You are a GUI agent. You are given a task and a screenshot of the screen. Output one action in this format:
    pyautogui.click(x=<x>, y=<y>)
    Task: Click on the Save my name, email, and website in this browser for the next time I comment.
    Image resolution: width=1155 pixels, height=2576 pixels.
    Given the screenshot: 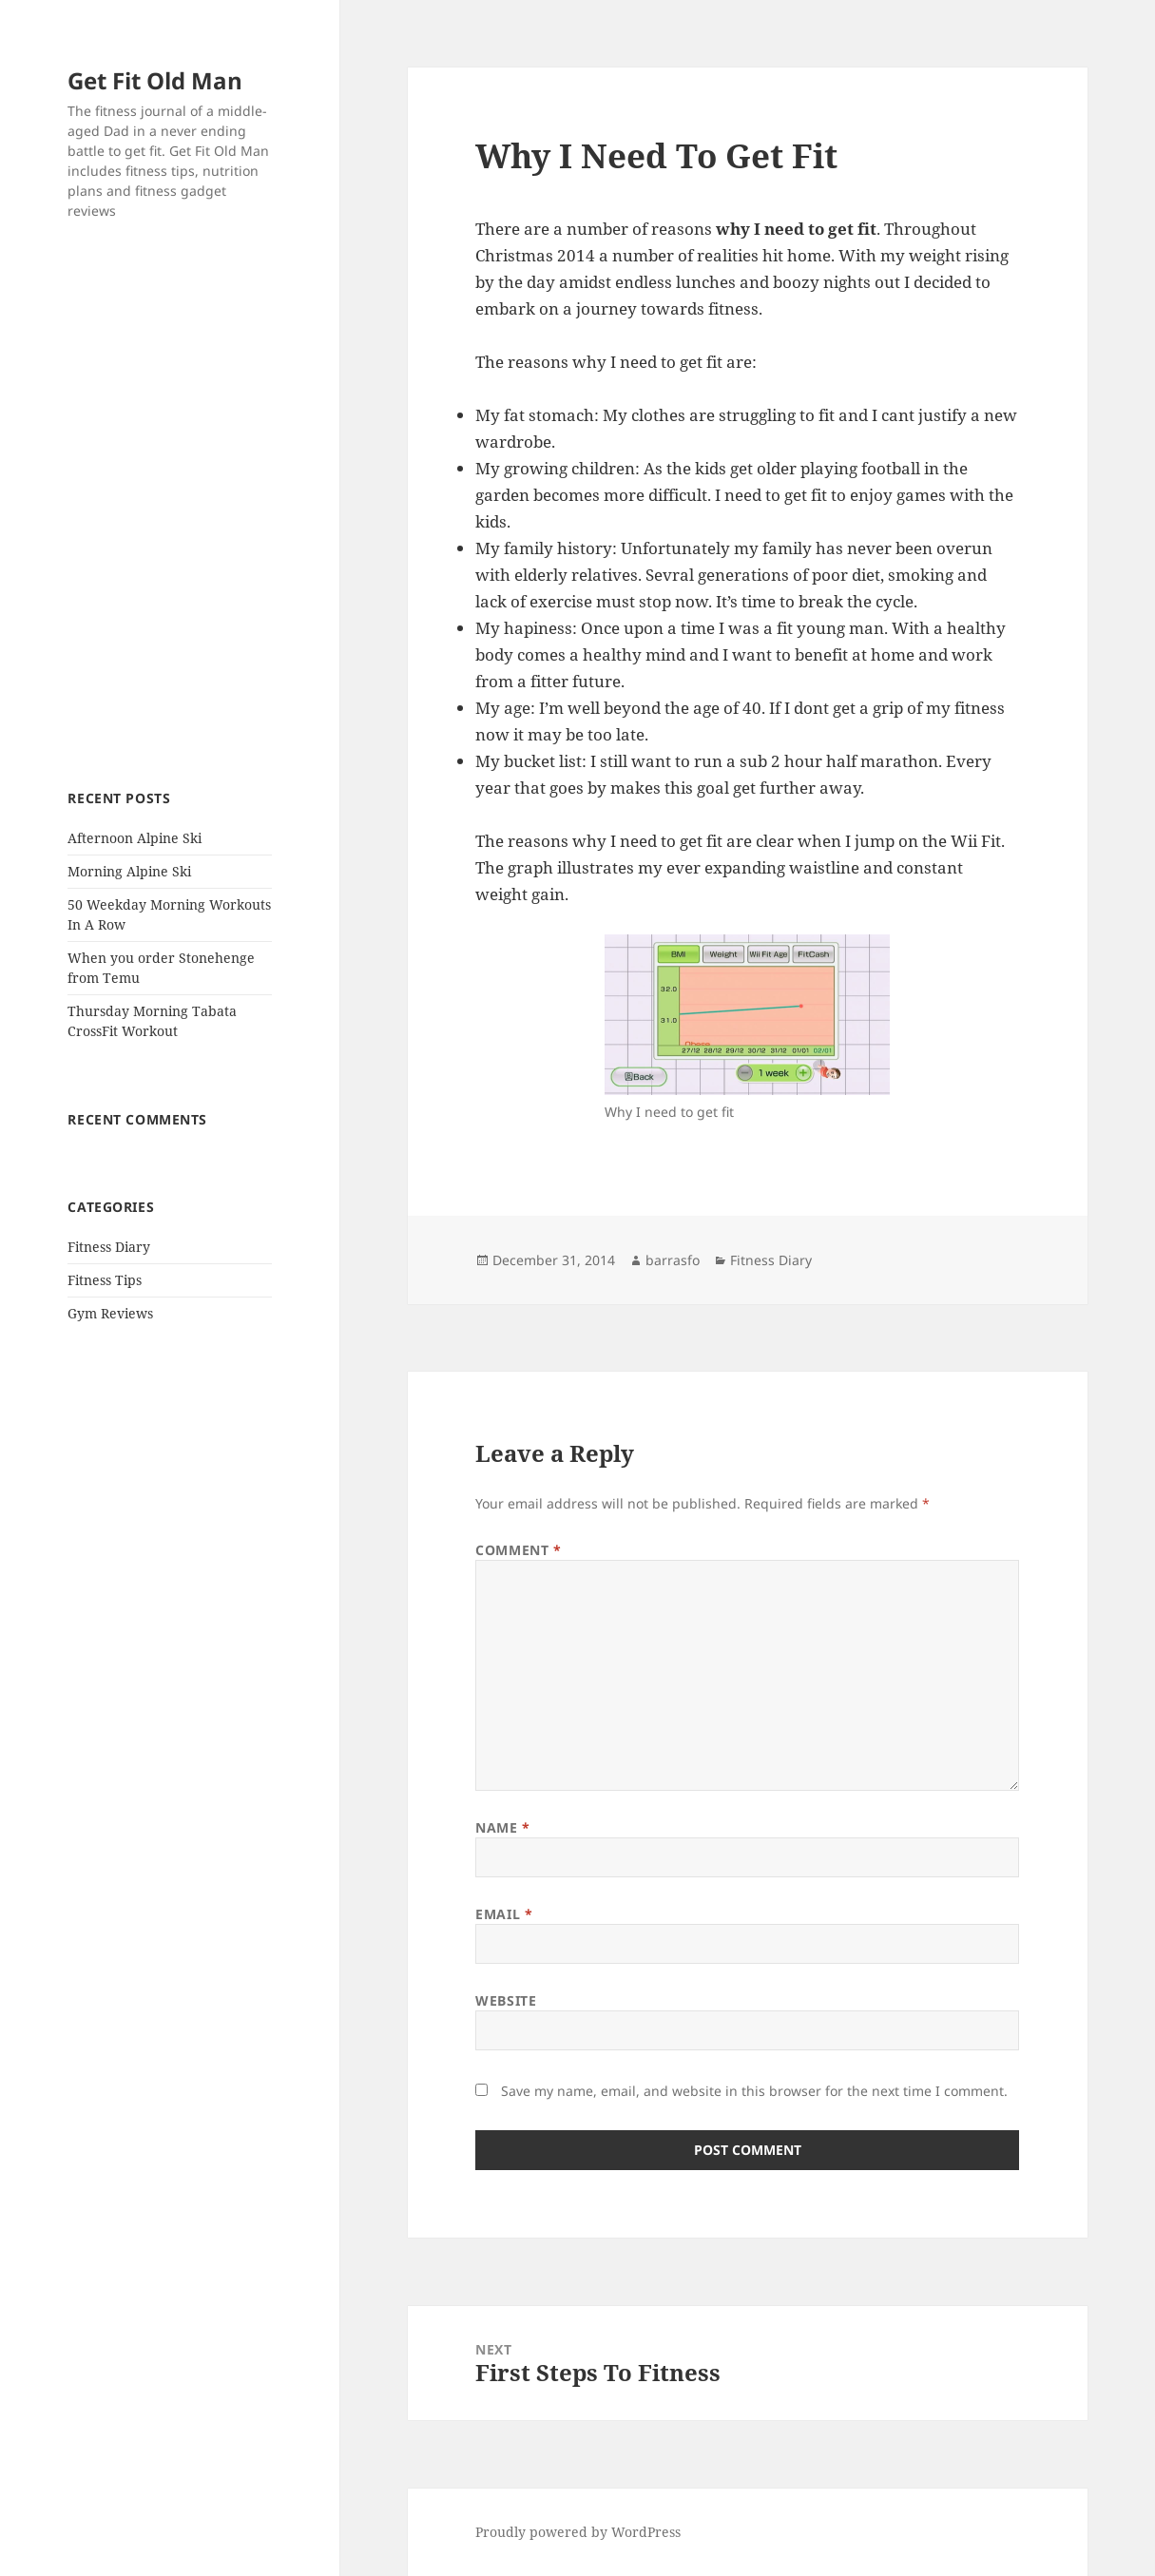 What is the action you would take?
    pyautogui.click(x=754, y=2091)
    